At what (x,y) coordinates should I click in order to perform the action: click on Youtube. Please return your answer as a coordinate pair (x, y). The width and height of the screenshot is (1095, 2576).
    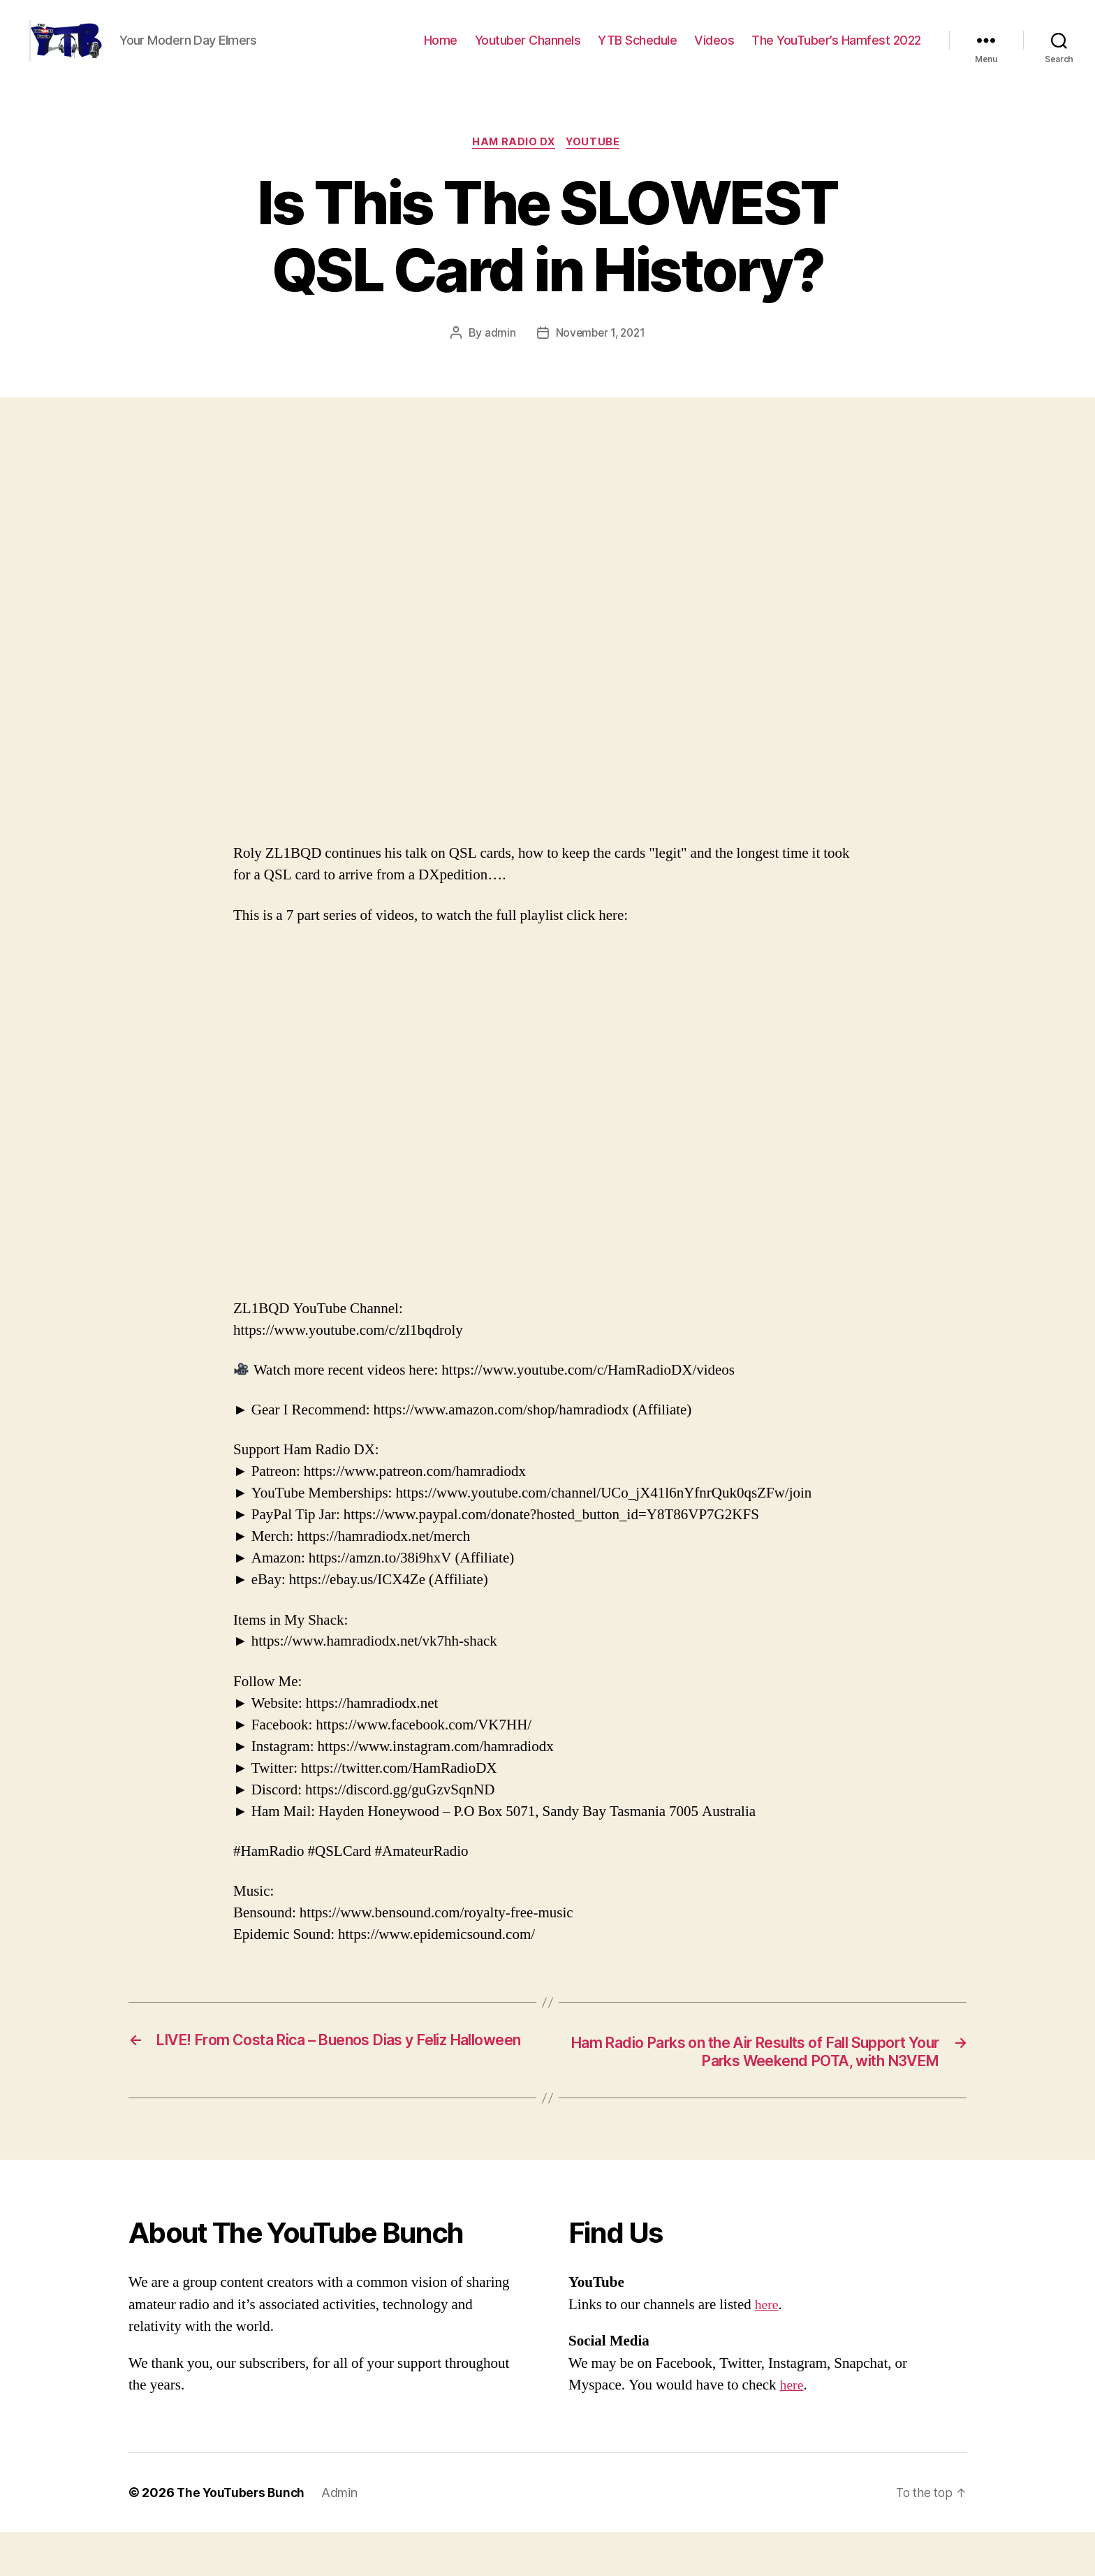
    Looking at the image, I should click on (596, 164).